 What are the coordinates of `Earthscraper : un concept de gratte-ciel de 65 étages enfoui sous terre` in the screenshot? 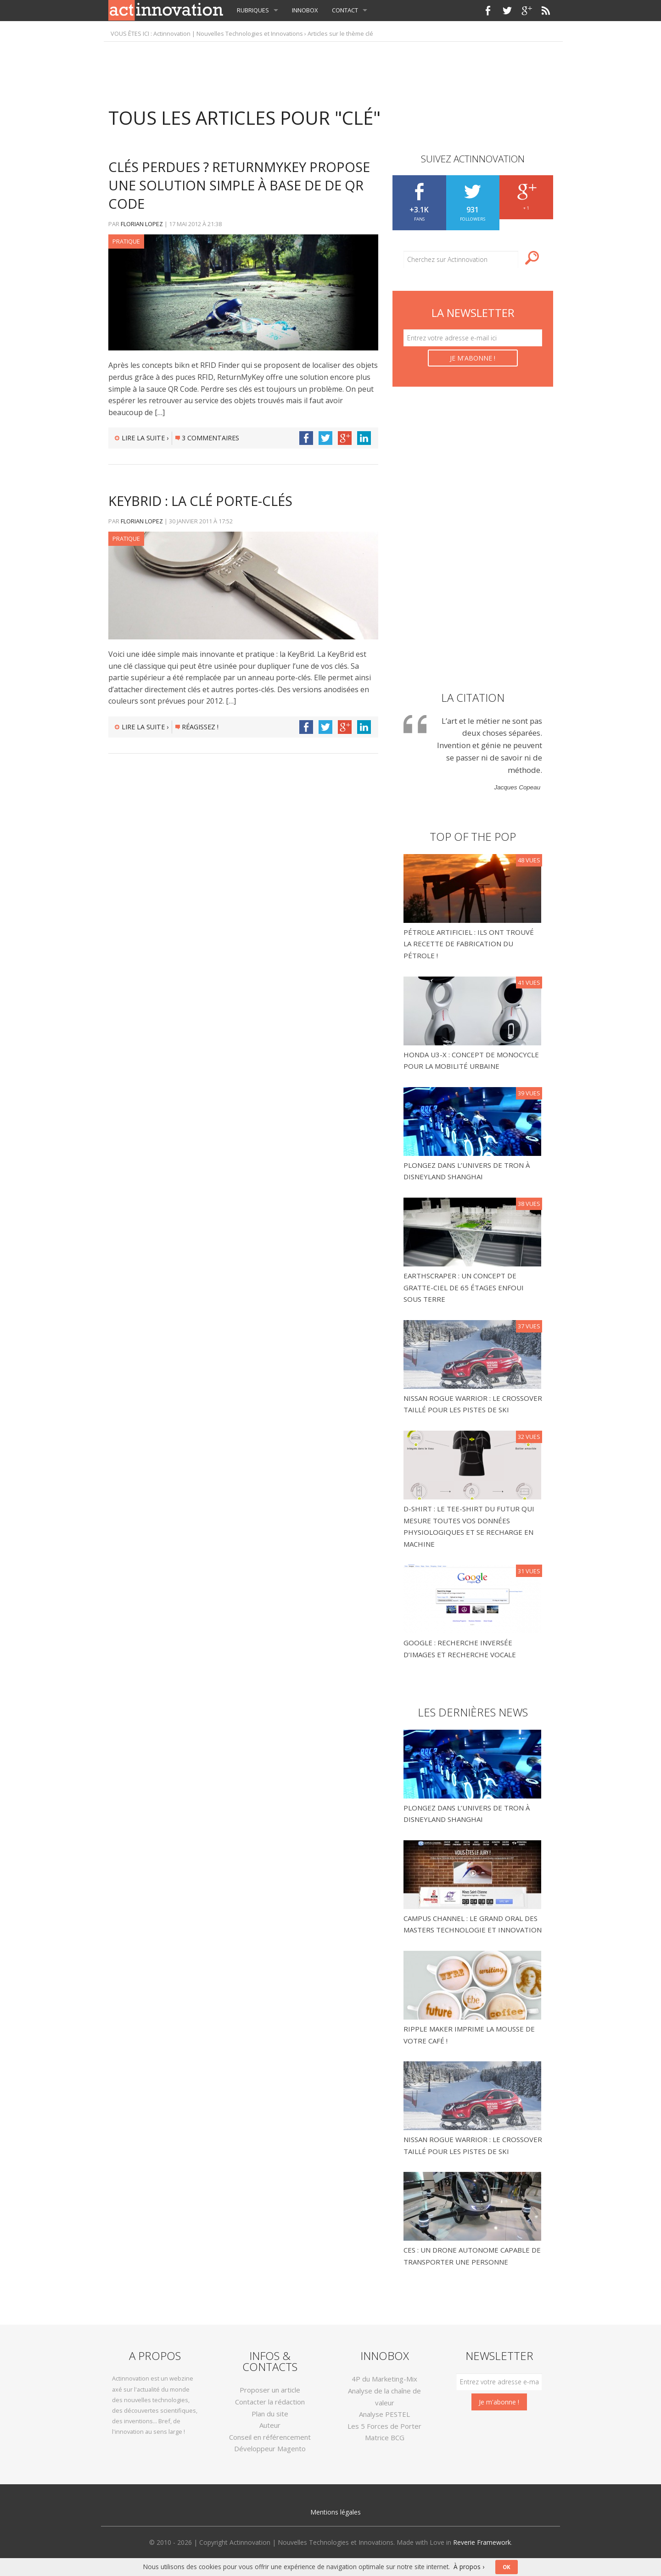 It's located at (463, 1287).